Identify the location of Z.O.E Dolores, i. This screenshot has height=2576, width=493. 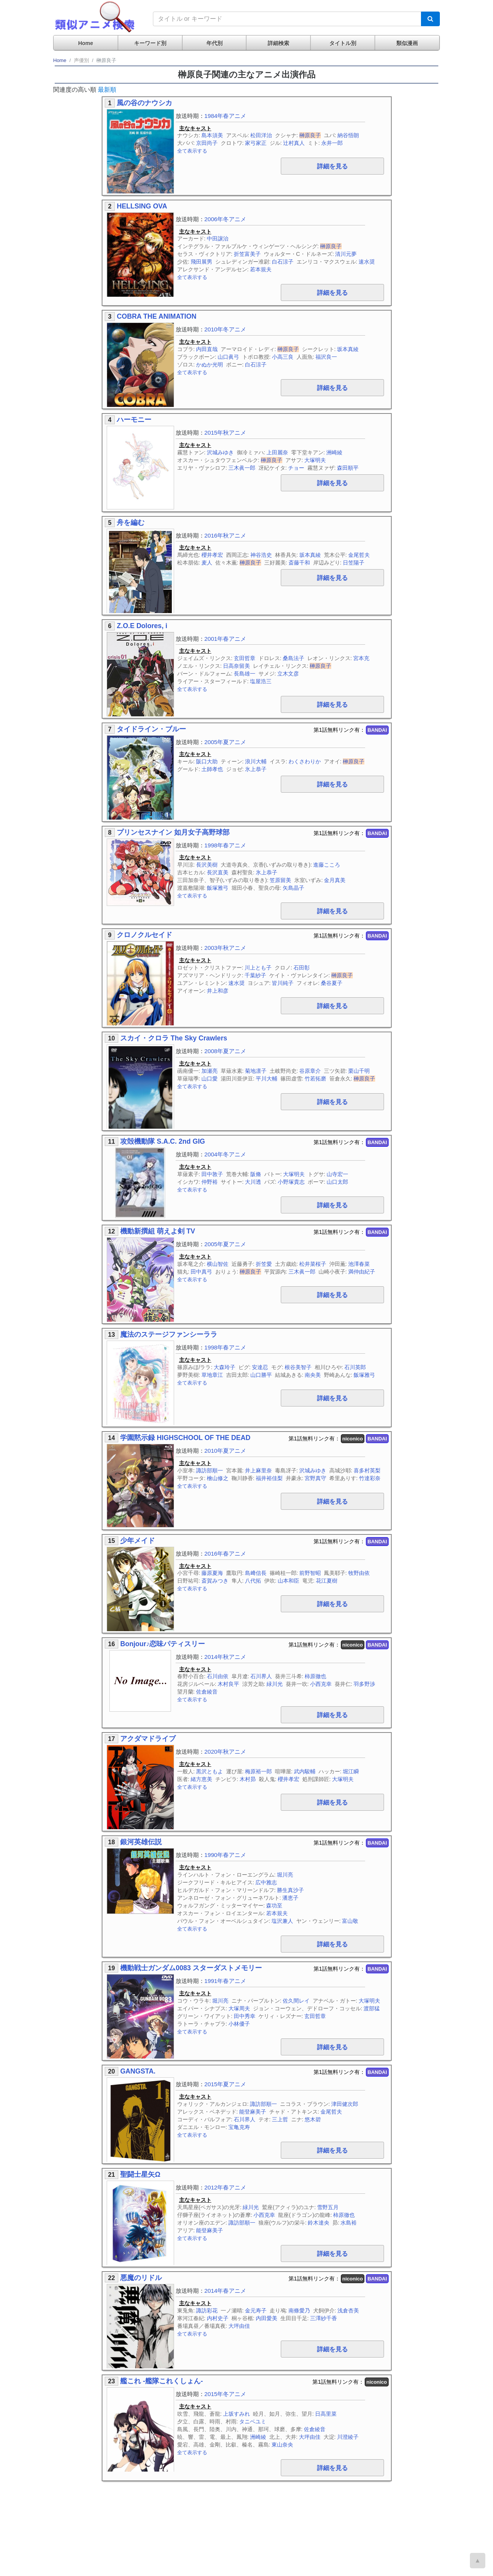
(142, 626).